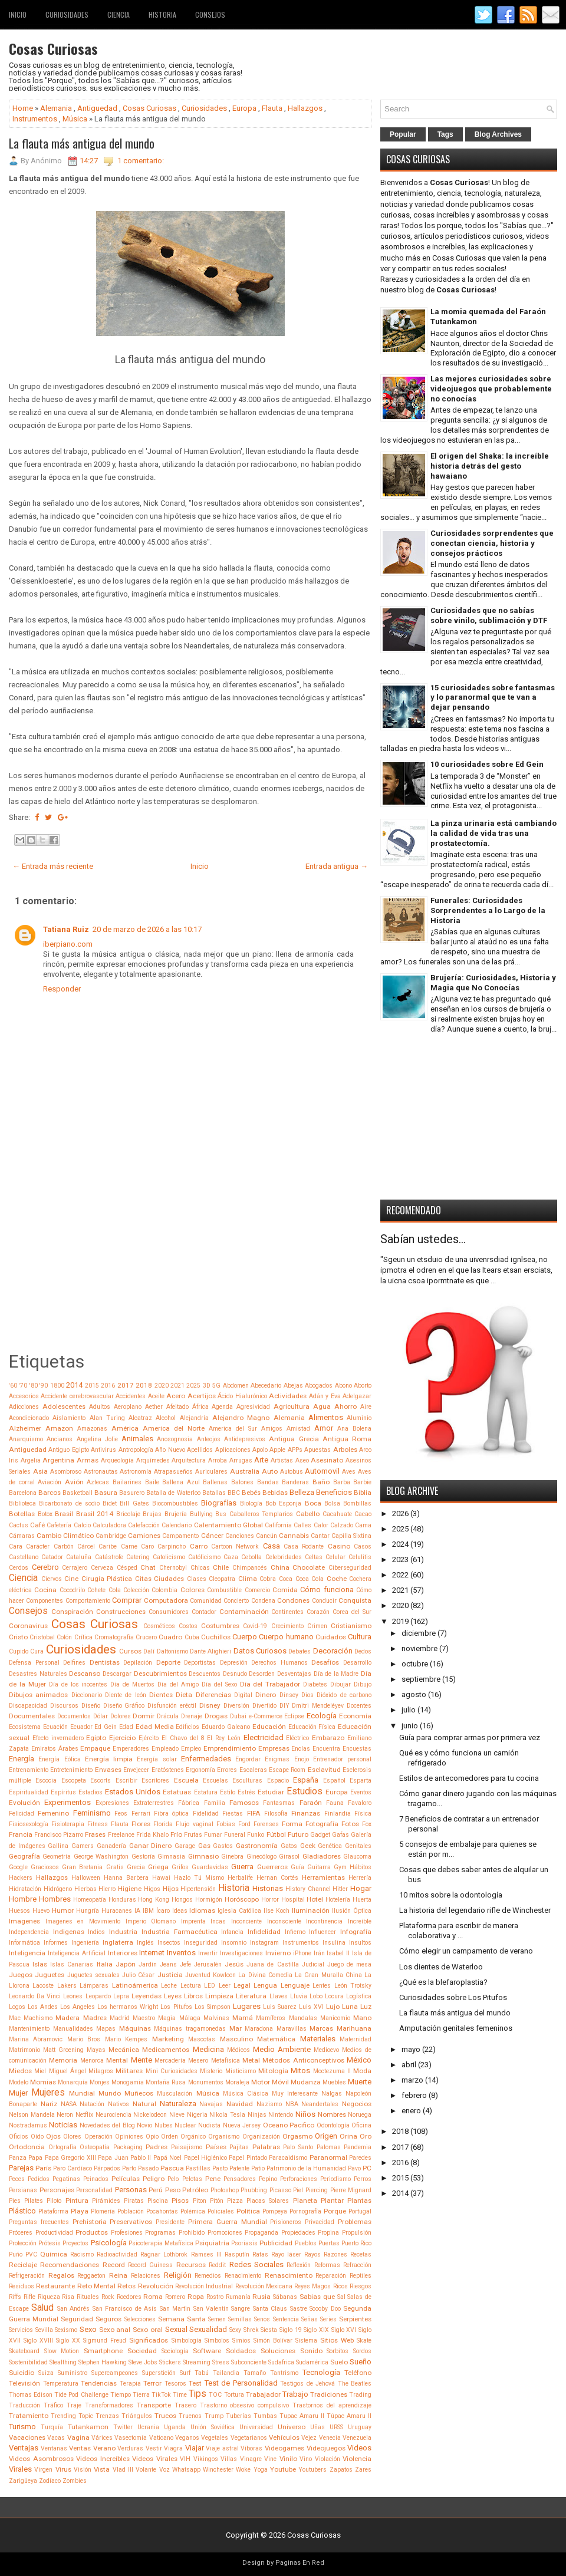  I want to click on Psiquiatría, so click(212, 2243).